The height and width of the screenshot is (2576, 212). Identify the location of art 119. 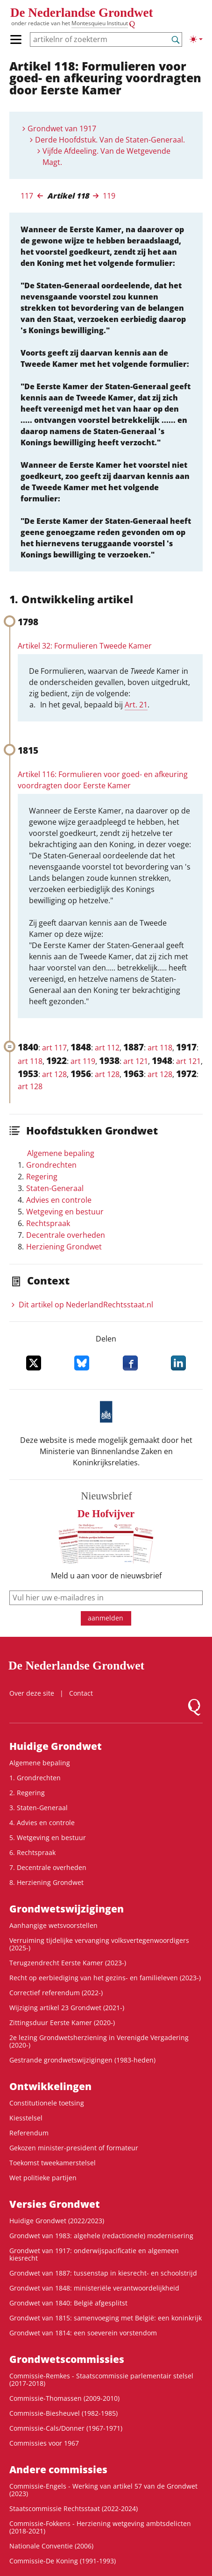
(83, 1061).